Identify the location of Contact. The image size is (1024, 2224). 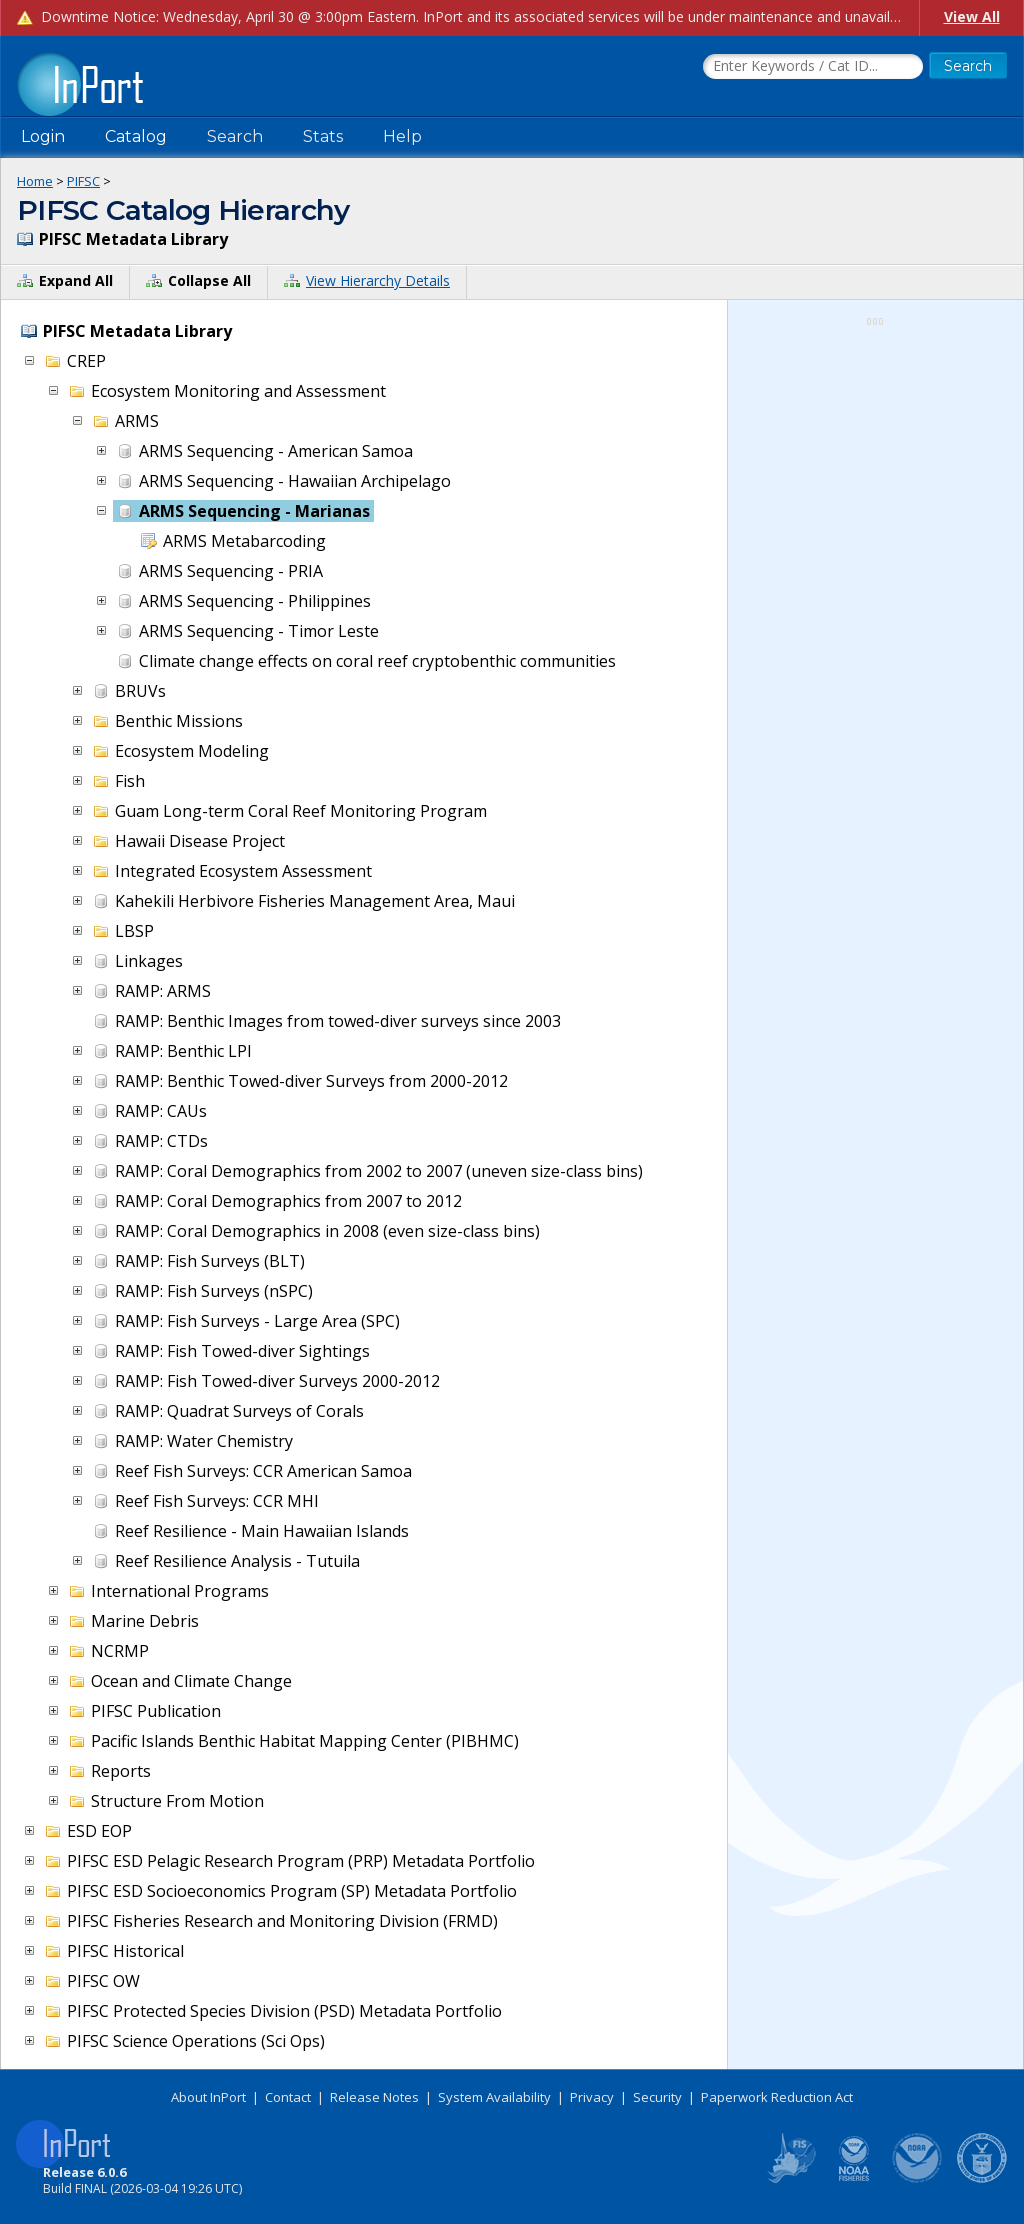
(288, 2097).